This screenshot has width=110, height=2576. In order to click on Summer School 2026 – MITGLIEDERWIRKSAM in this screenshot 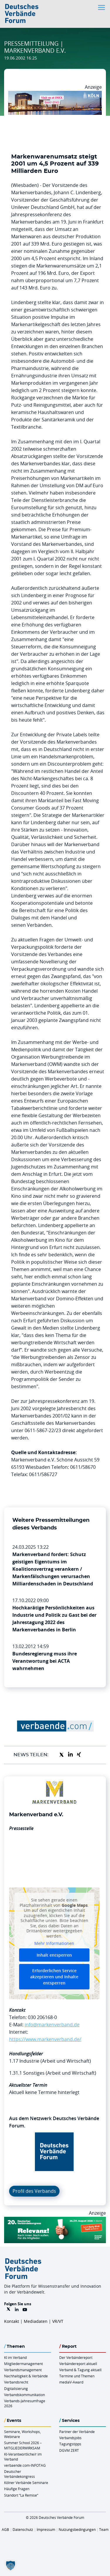, I will do `click(23, 2445)`.